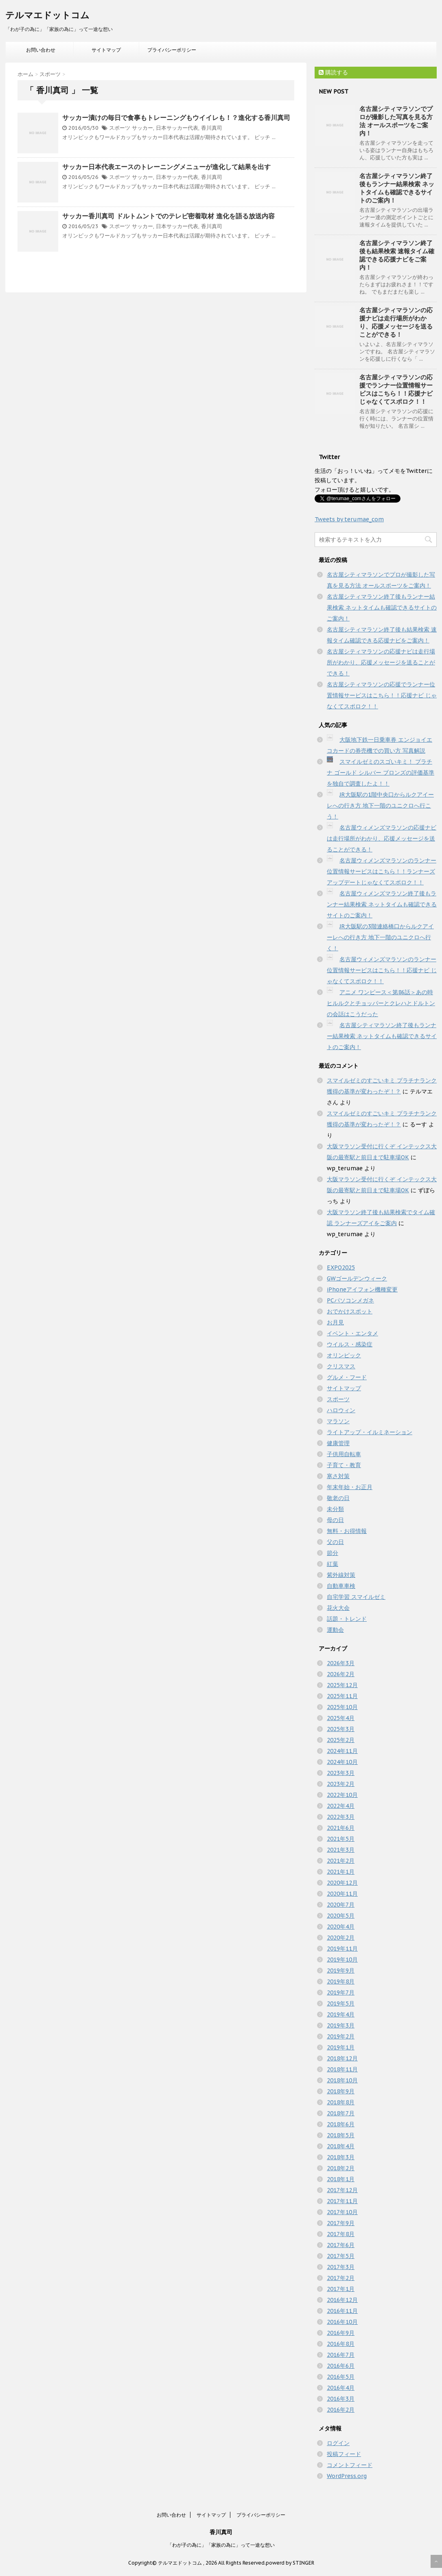 The width and height of the screenshot is (442, 2576). I want to click on 2020年12月, so click(342, 1882).